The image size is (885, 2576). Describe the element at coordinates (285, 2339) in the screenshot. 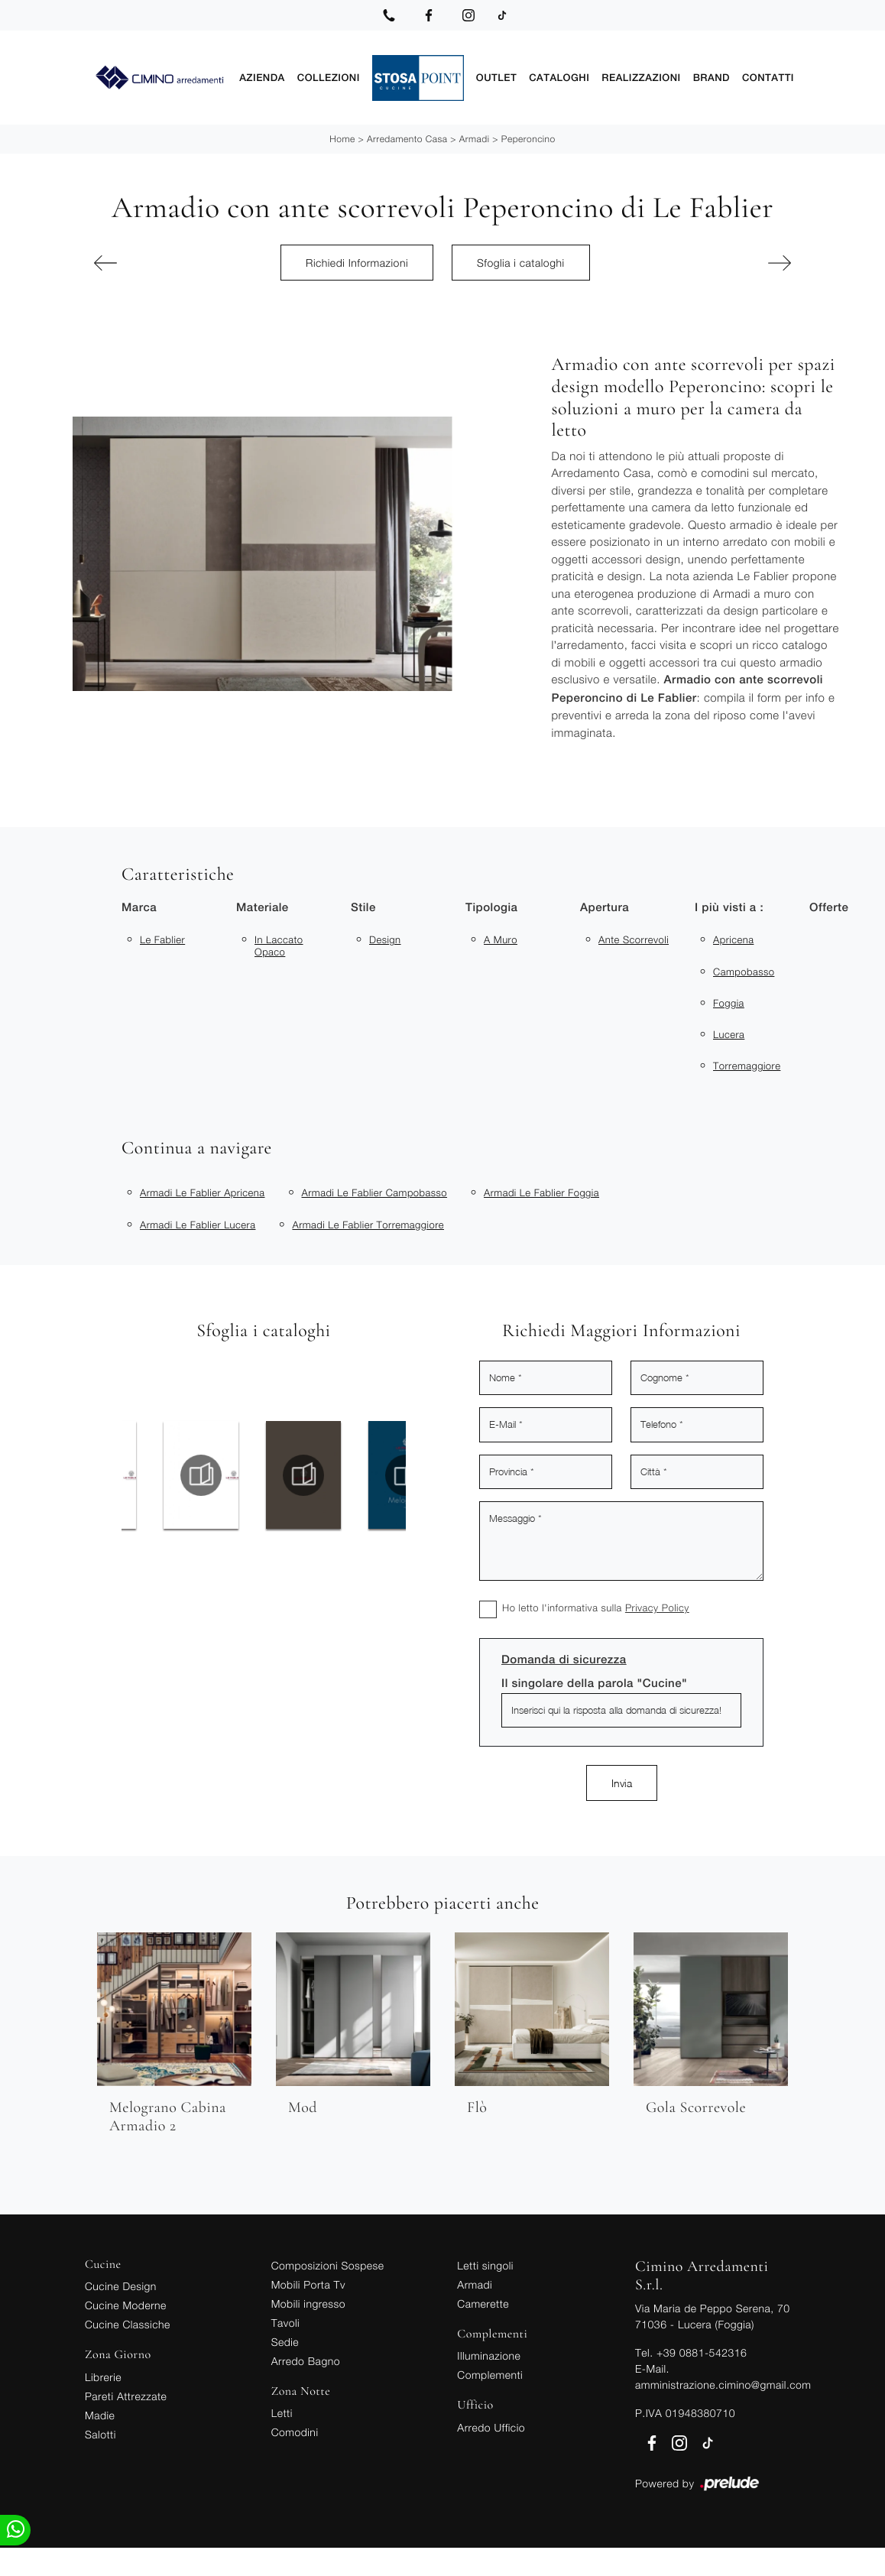

I see `Sedie` at that location.